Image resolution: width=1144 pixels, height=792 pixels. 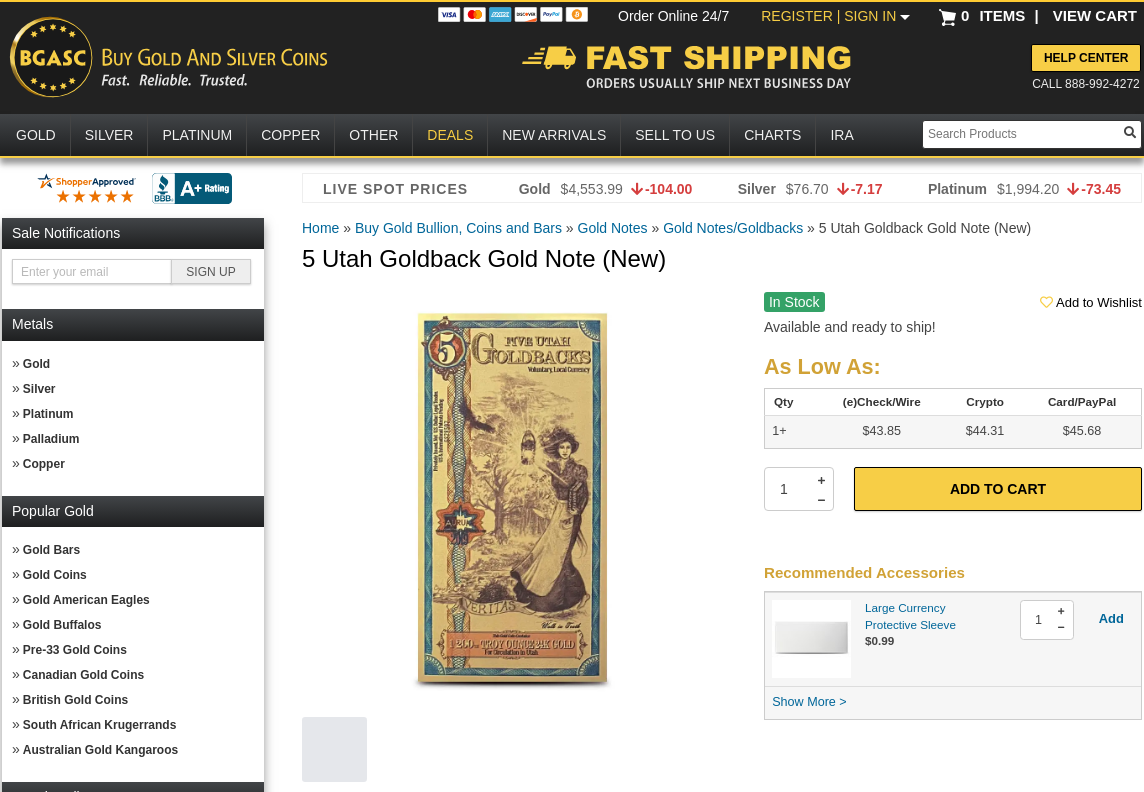 I want to click on Gold Bars, so click(x=51, y=550).